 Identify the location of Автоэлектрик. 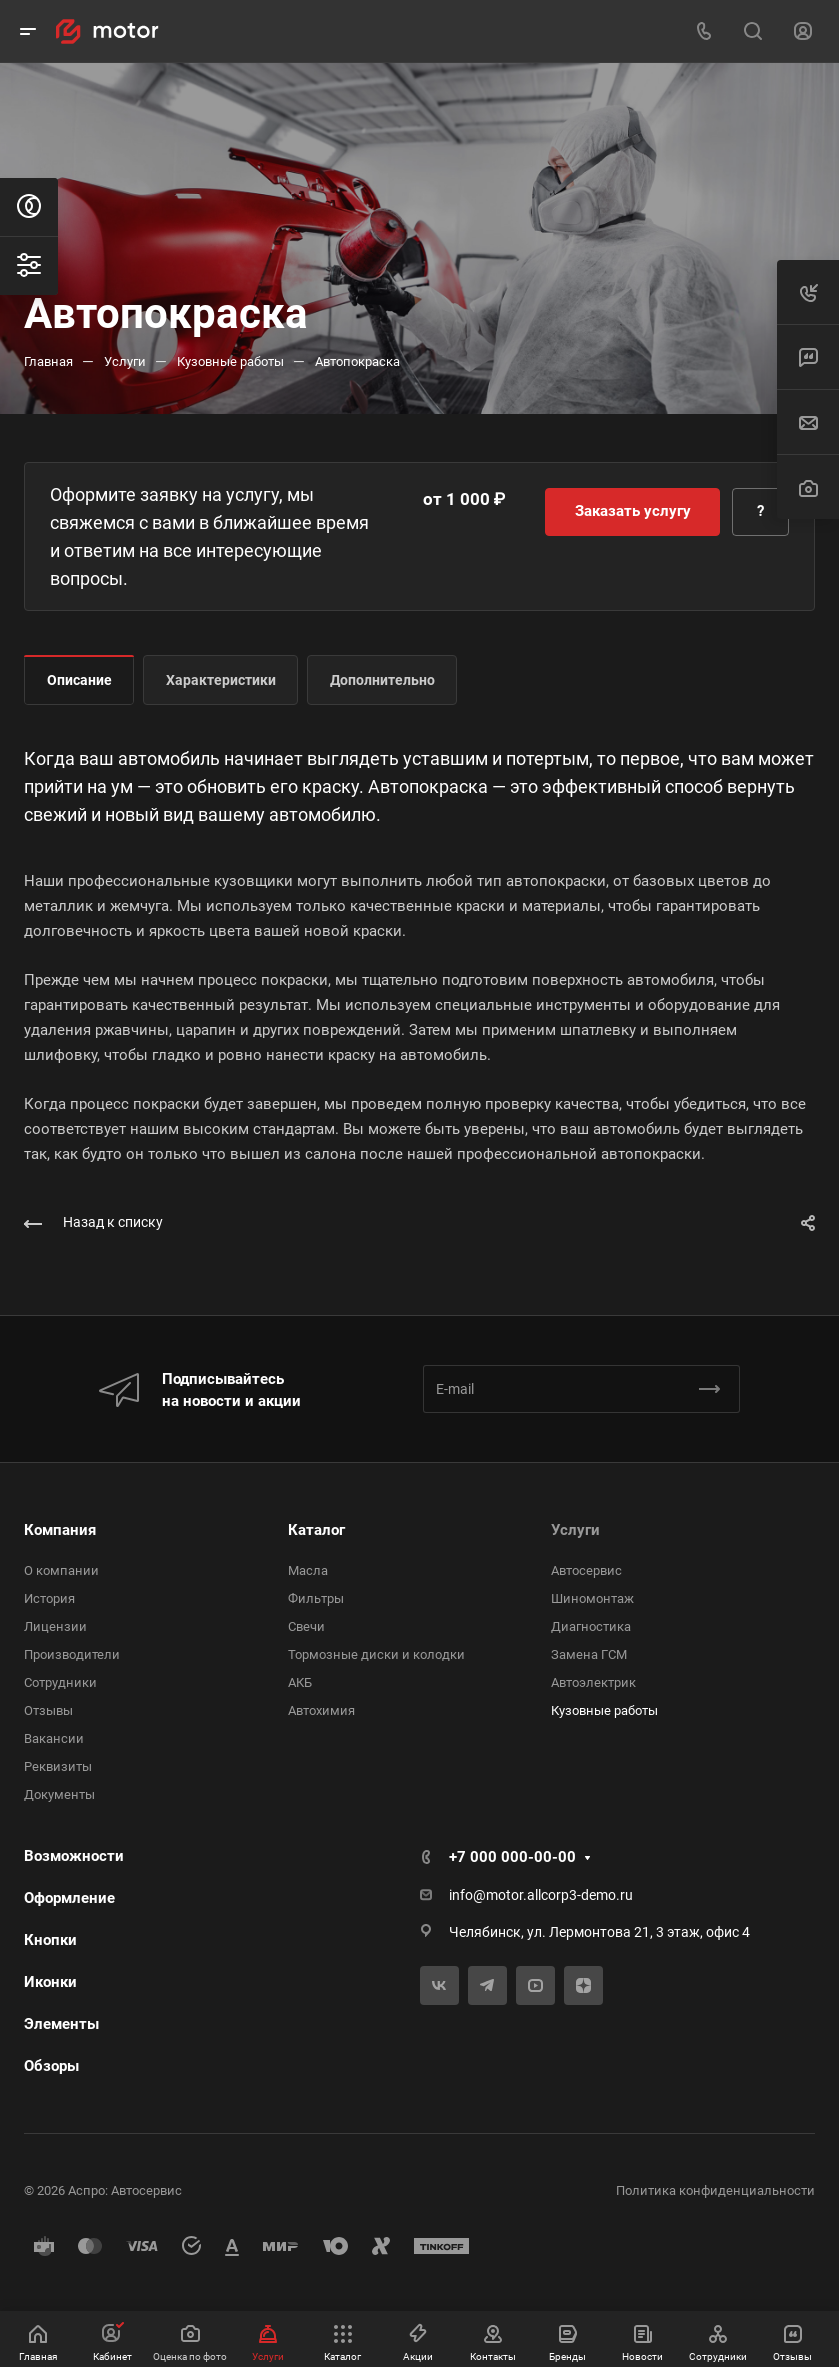
(593, 1682).